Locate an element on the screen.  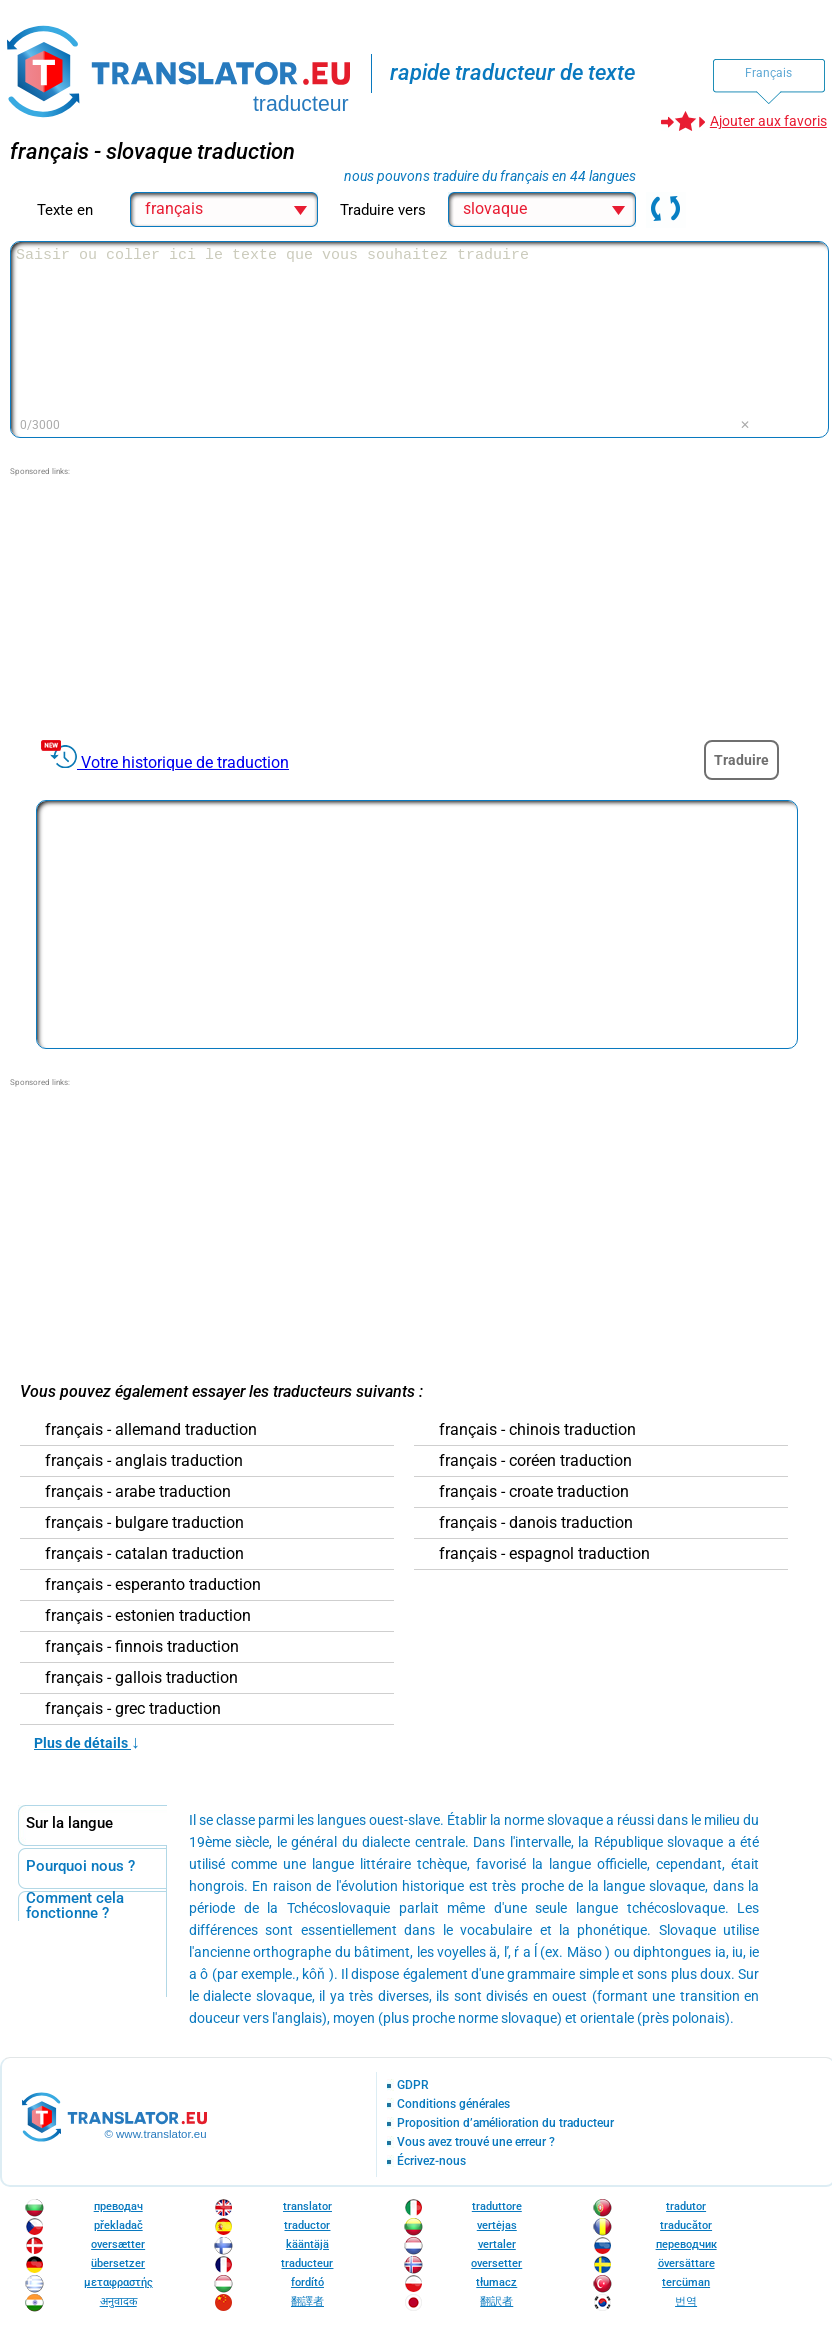
překladač is located at coordinates (118, 2225).